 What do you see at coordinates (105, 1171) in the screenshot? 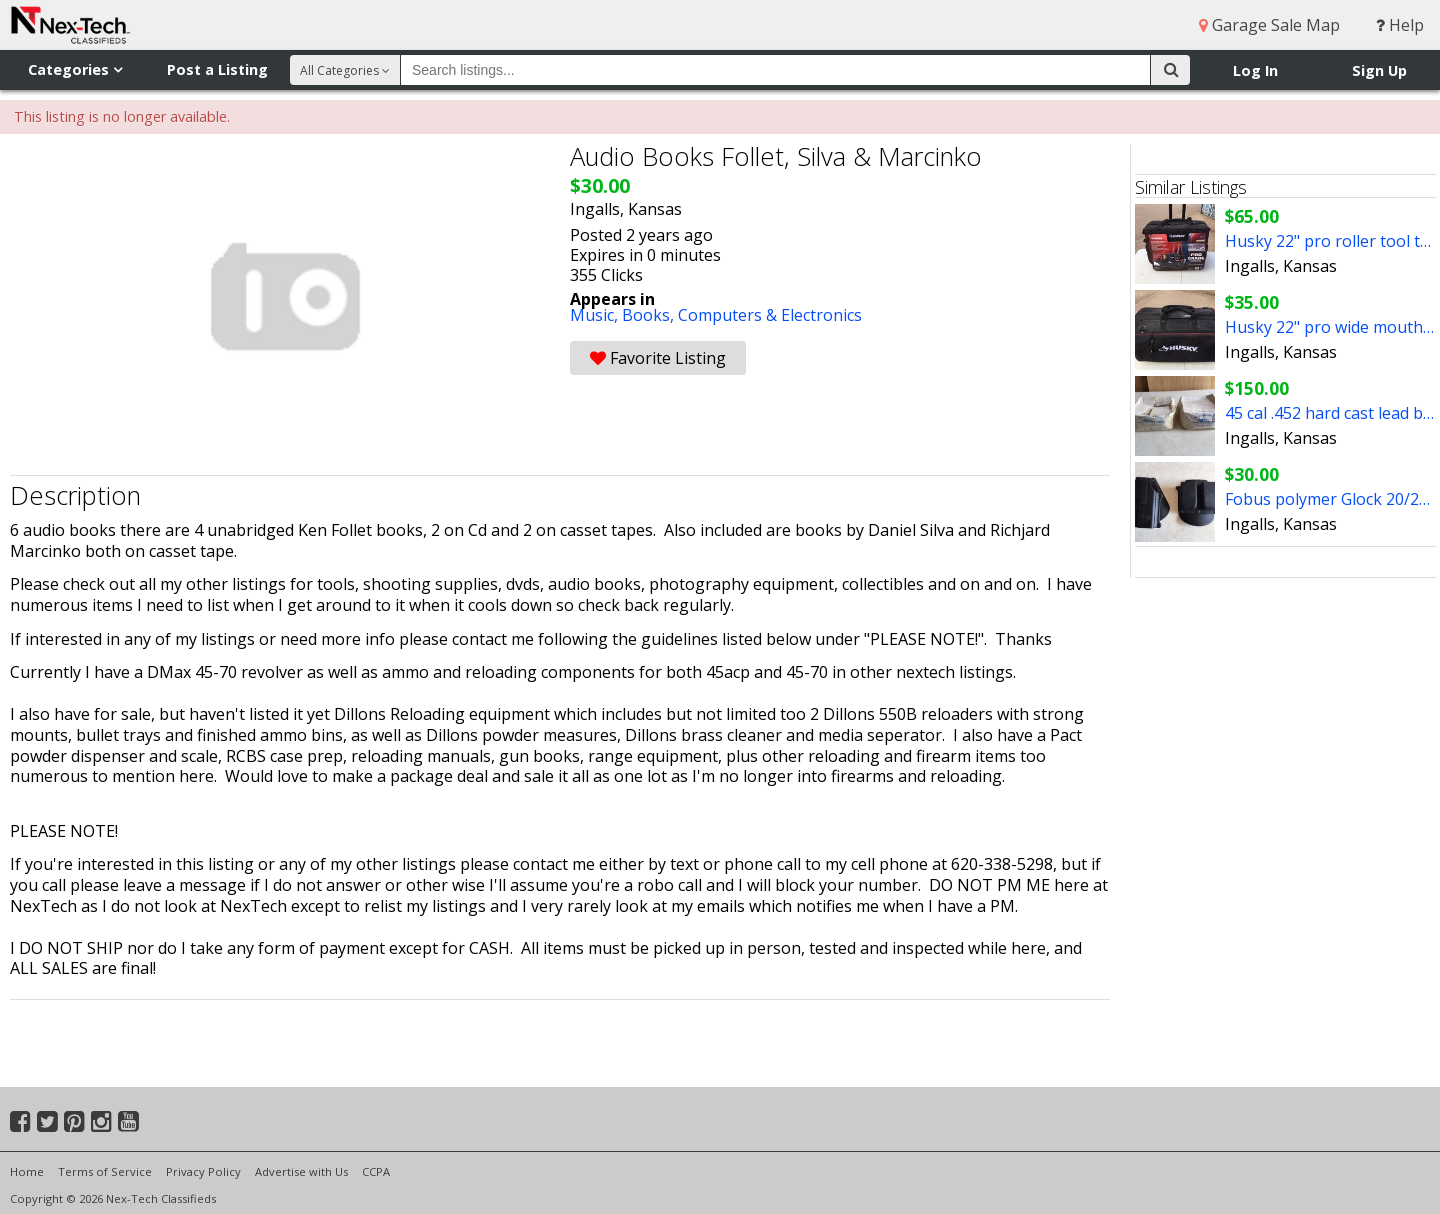
I see `Terms of Service` at bounding box center [105, 1171].